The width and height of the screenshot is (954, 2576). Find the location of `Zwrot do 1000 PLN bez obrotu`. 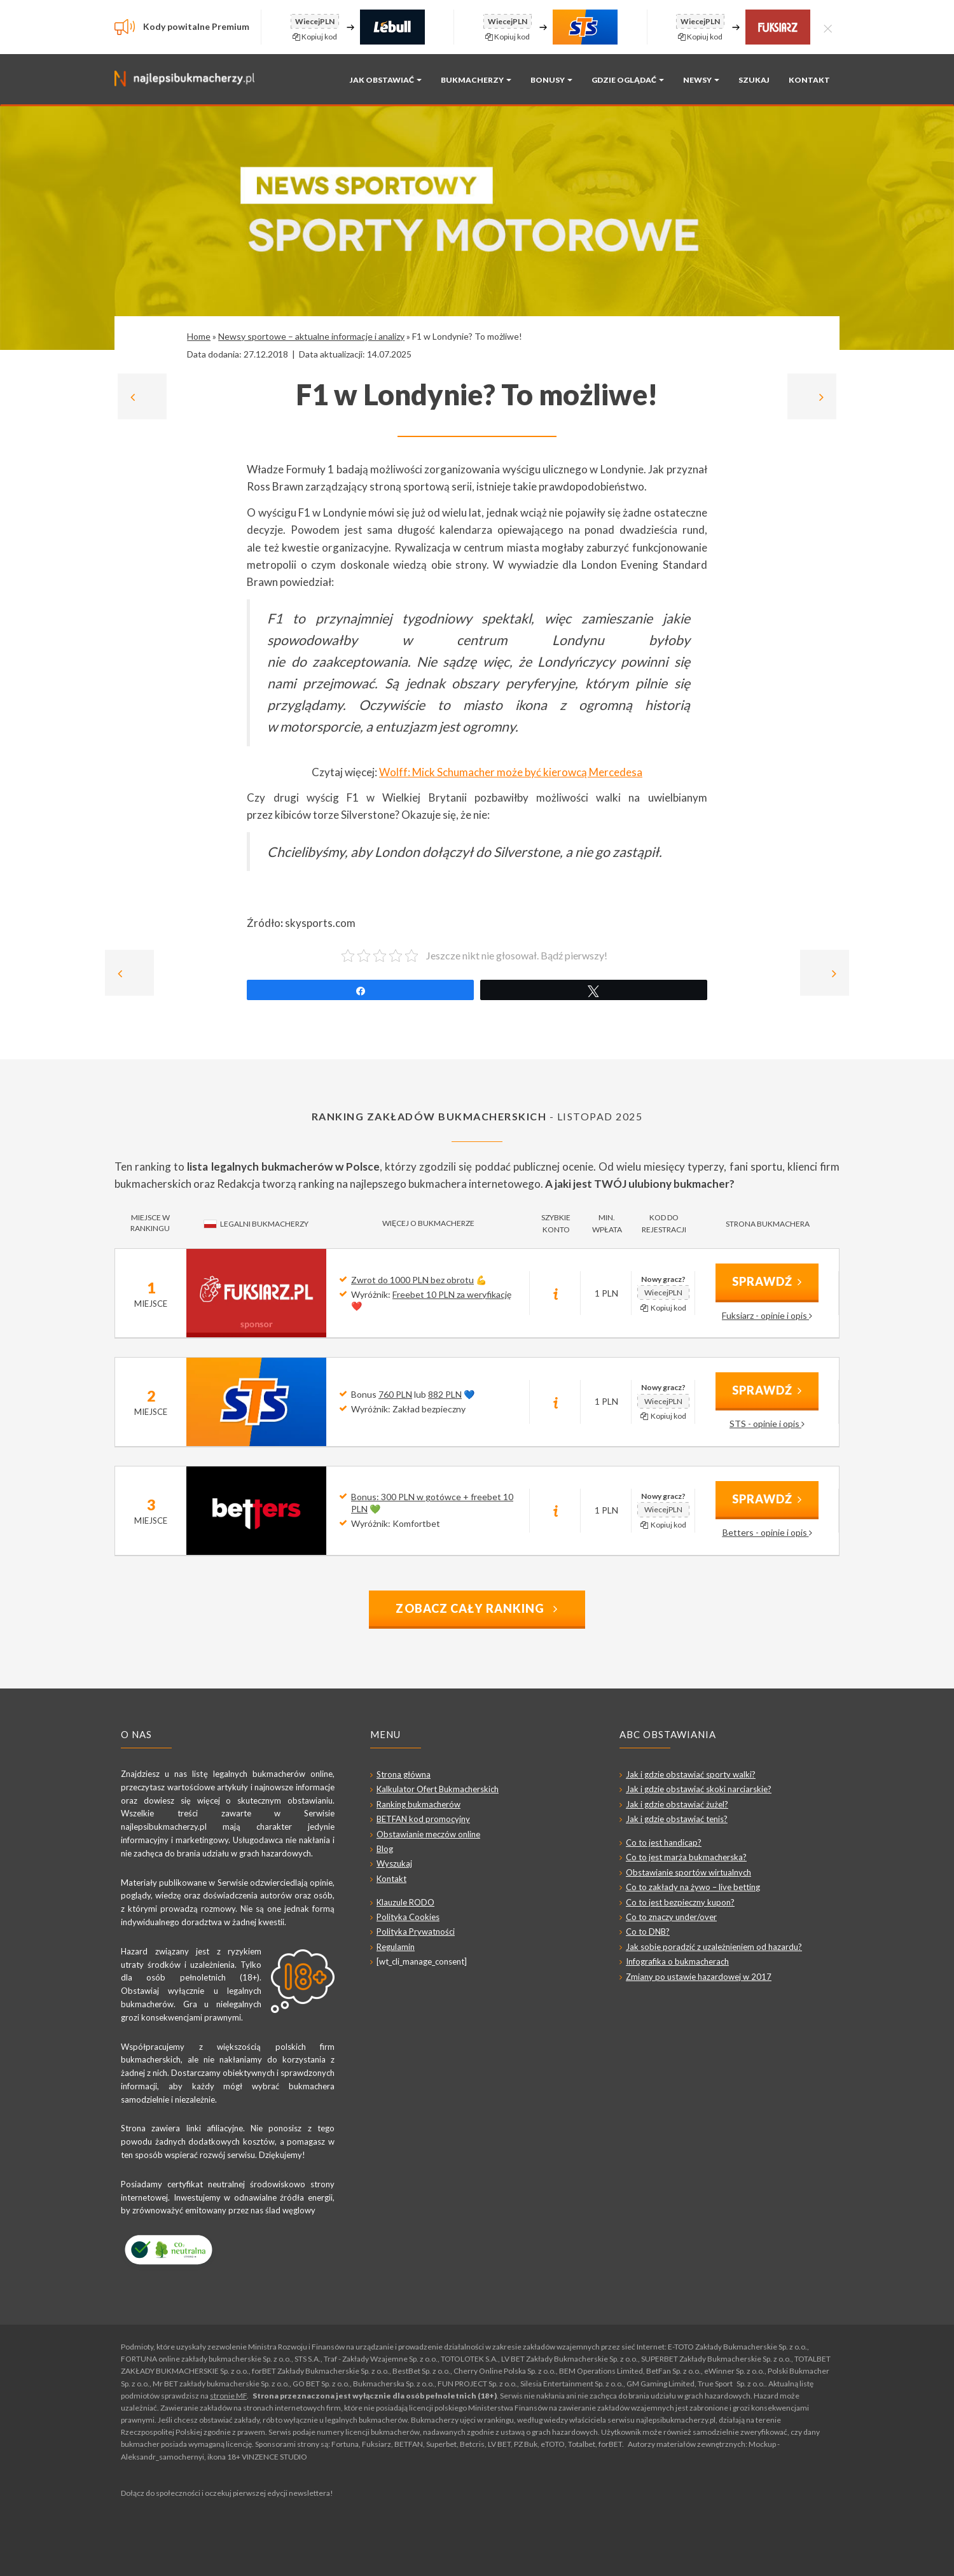

Zwrot do 1000 PLN bez obrotu is located at coordinates (412, 1279).